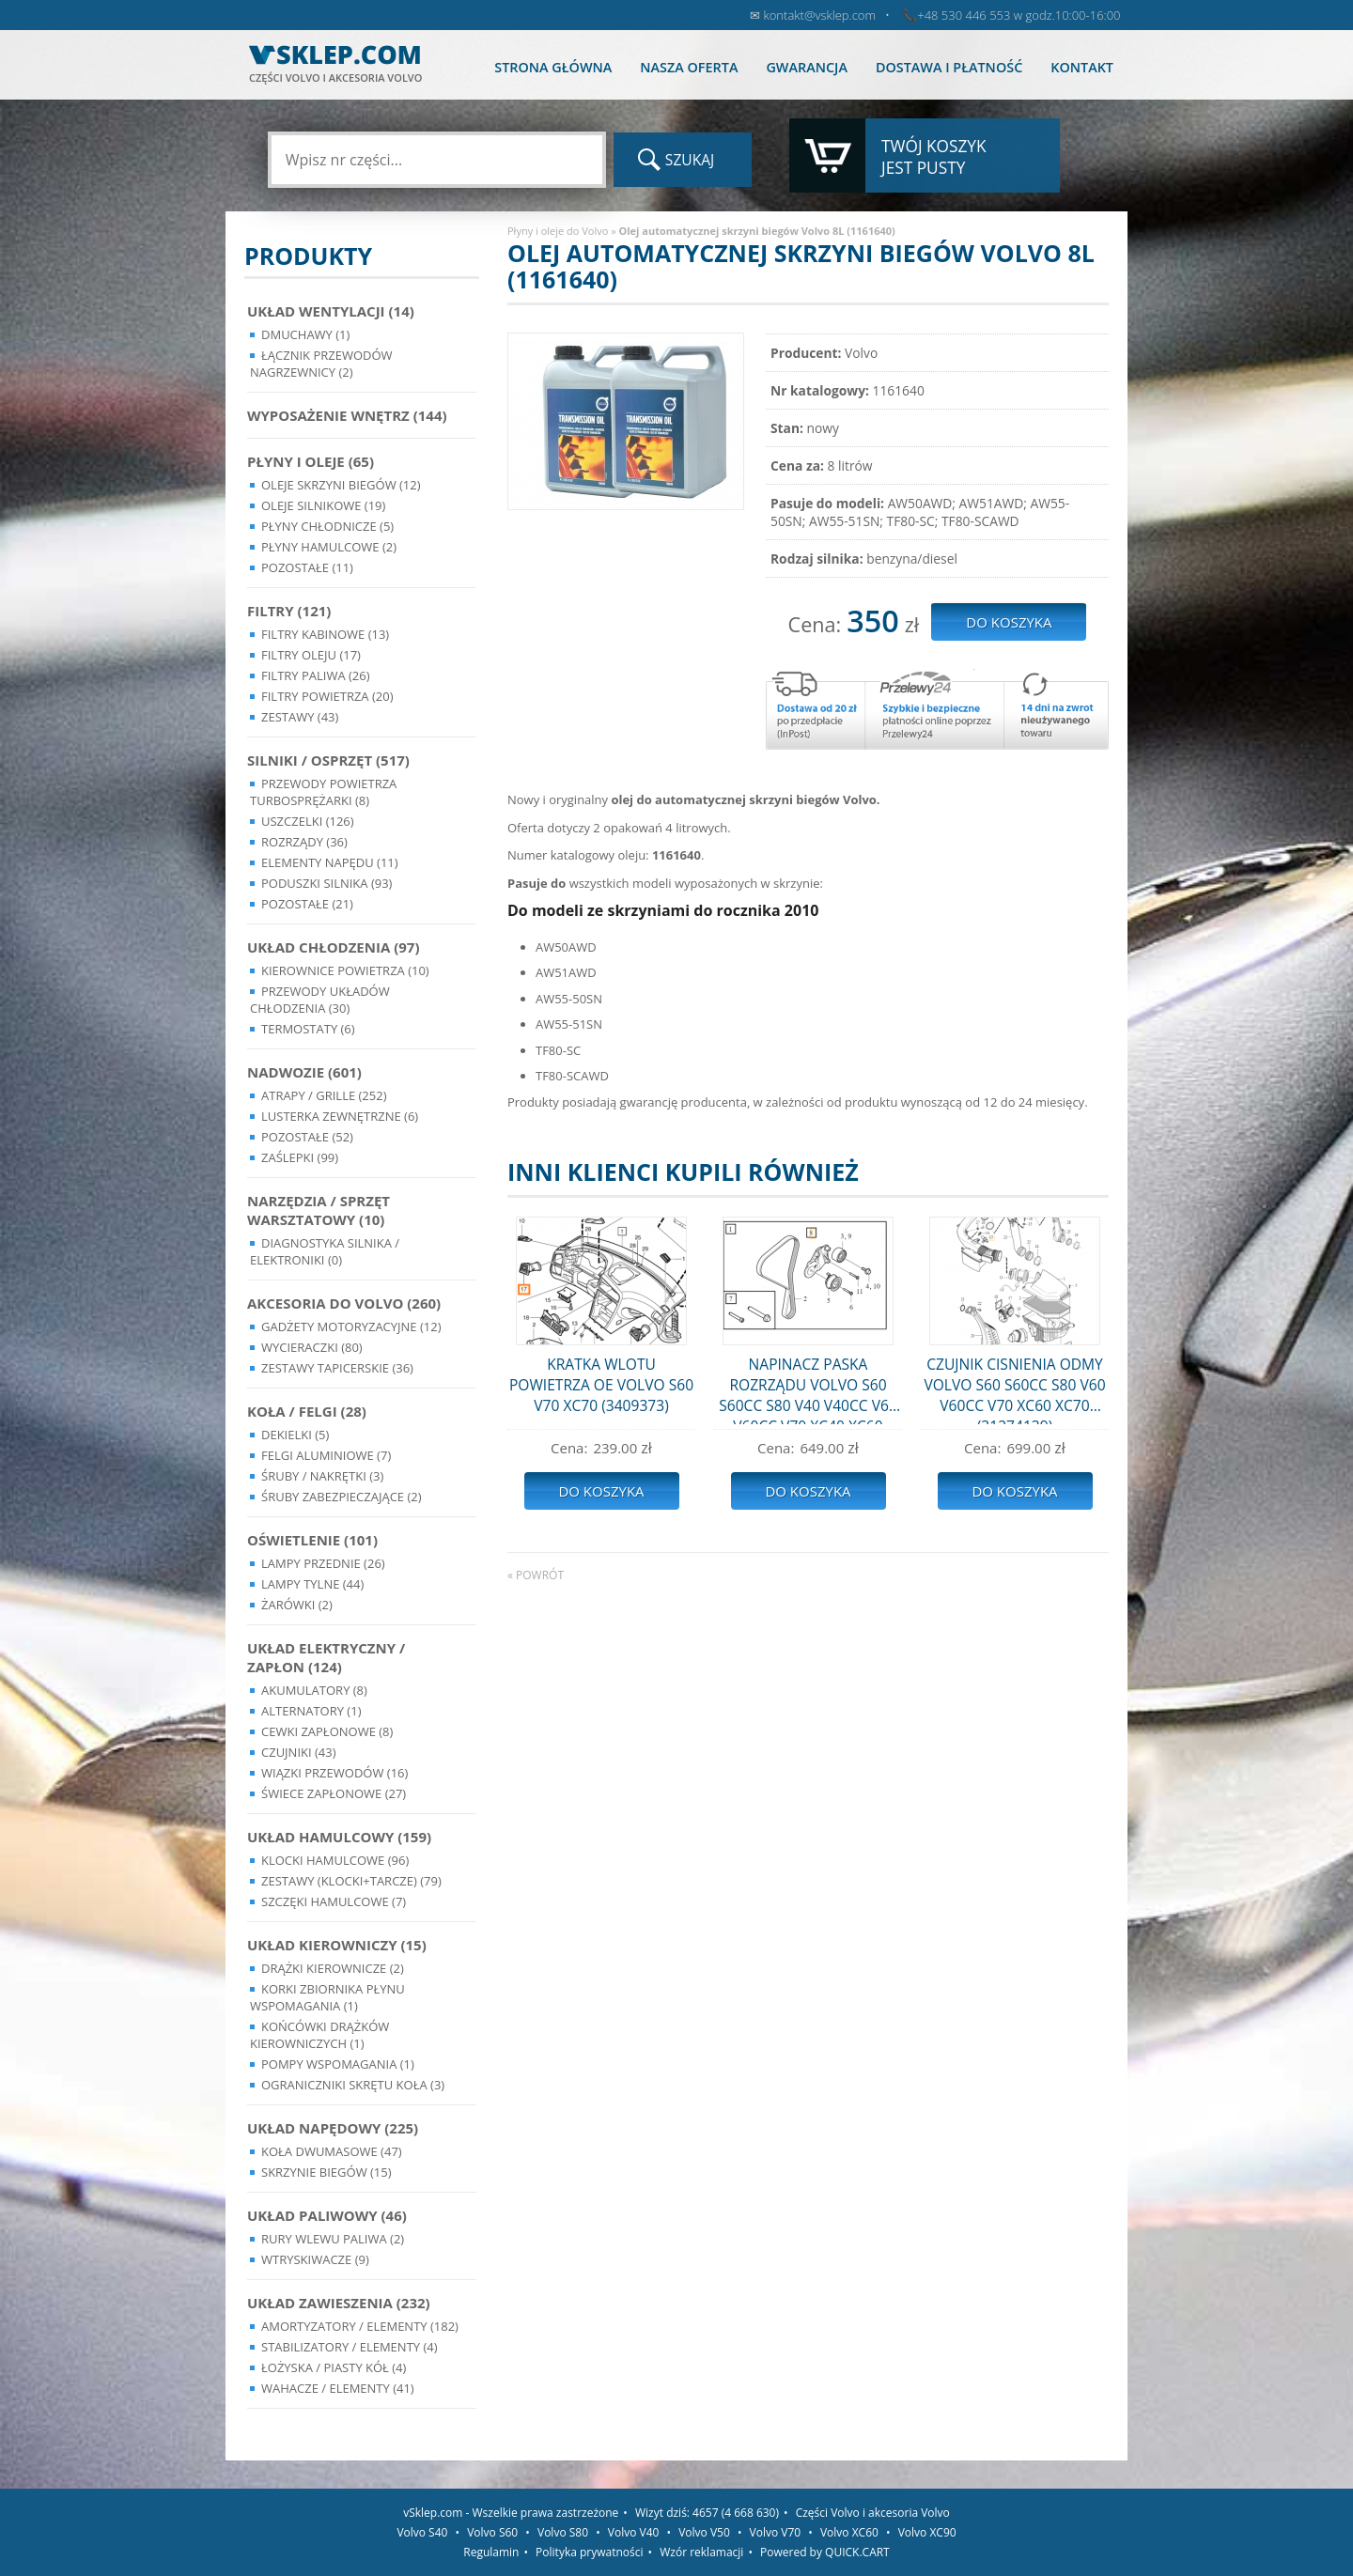 The height and width of the screenshot is (2576, 1353). What do you see at coordinates (323, 792) in the screenshot?
I see `Przewody powietrza turbosprężarki (8)` at bounding box center [323, 792].